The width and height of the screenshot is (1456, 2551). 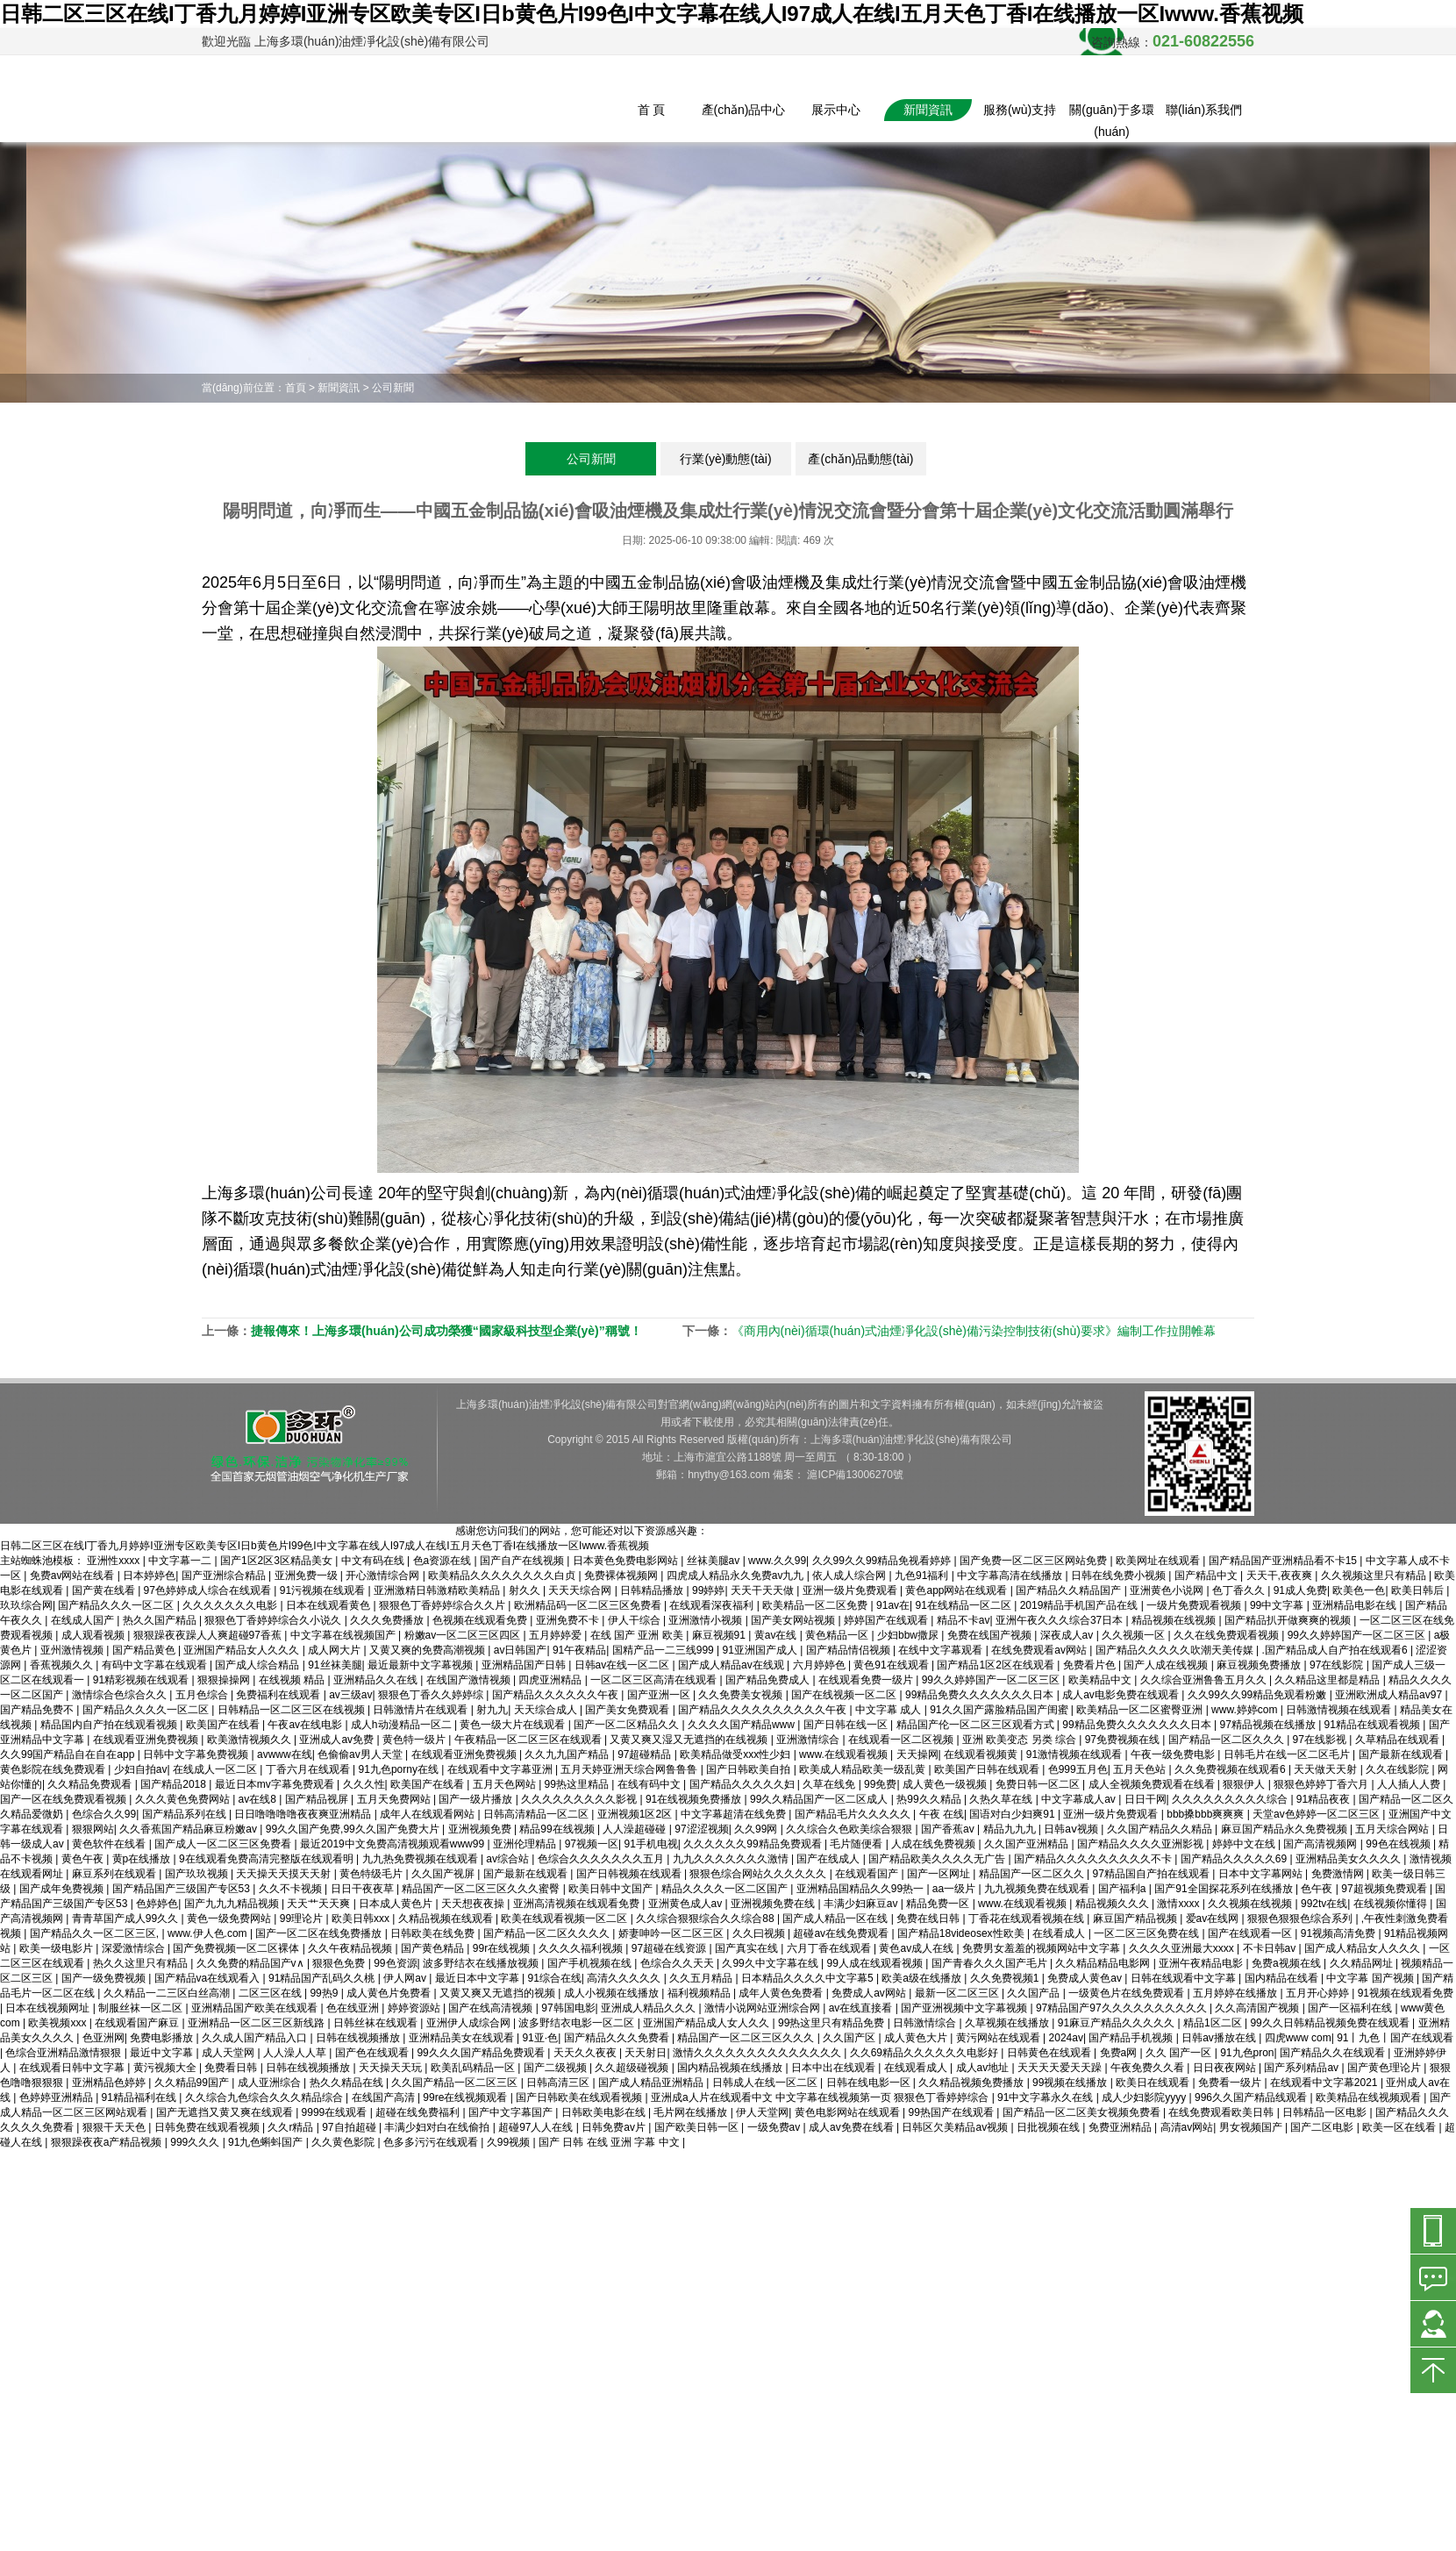 What do you see at coordinates (1300, 1590) in the screenshot?
I see `91成人免费` at bounding box center [1300, 1590].